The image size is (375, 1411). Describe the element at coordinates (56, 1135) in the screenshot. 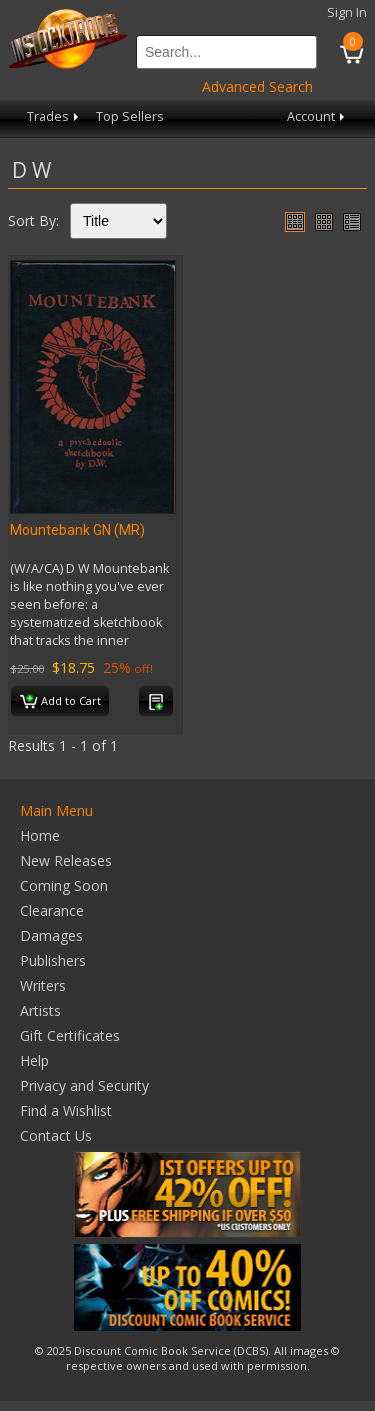

I see `Contact Us` at that location.